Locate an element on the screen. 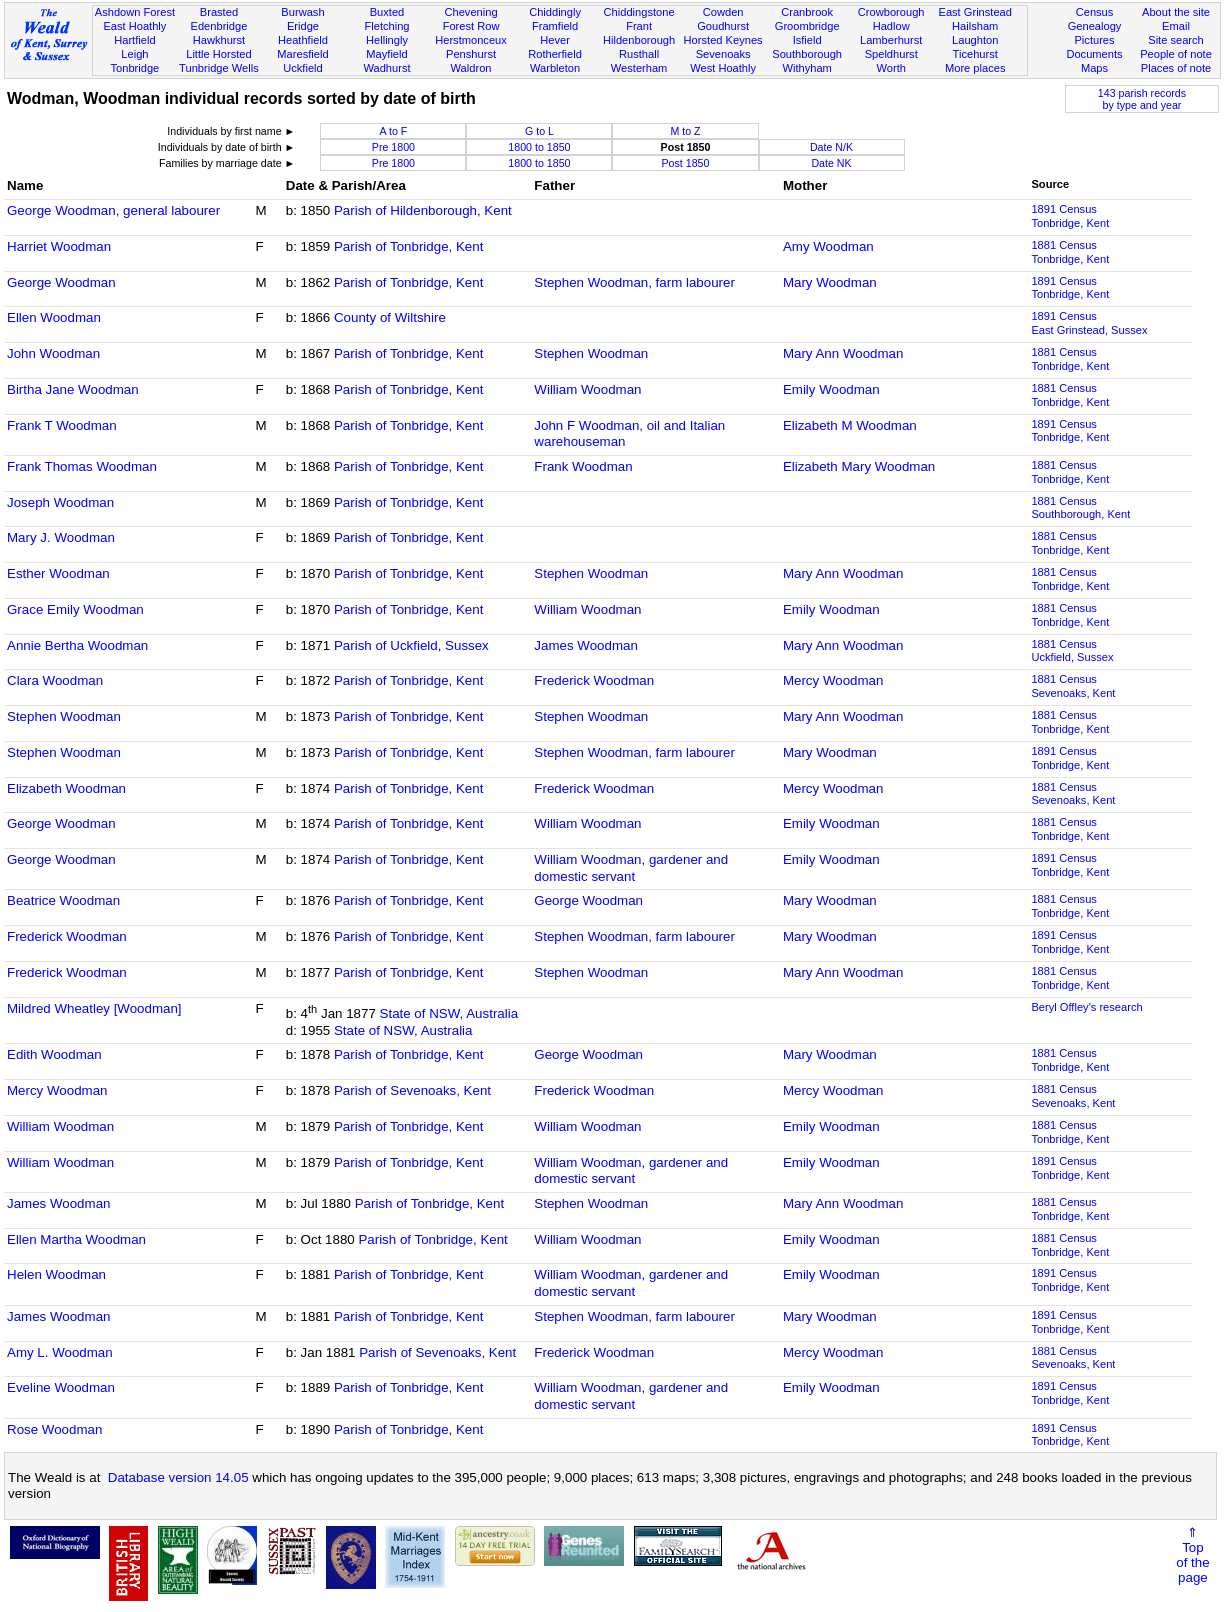  Emily Woodman is located at coordinates (831, 389).